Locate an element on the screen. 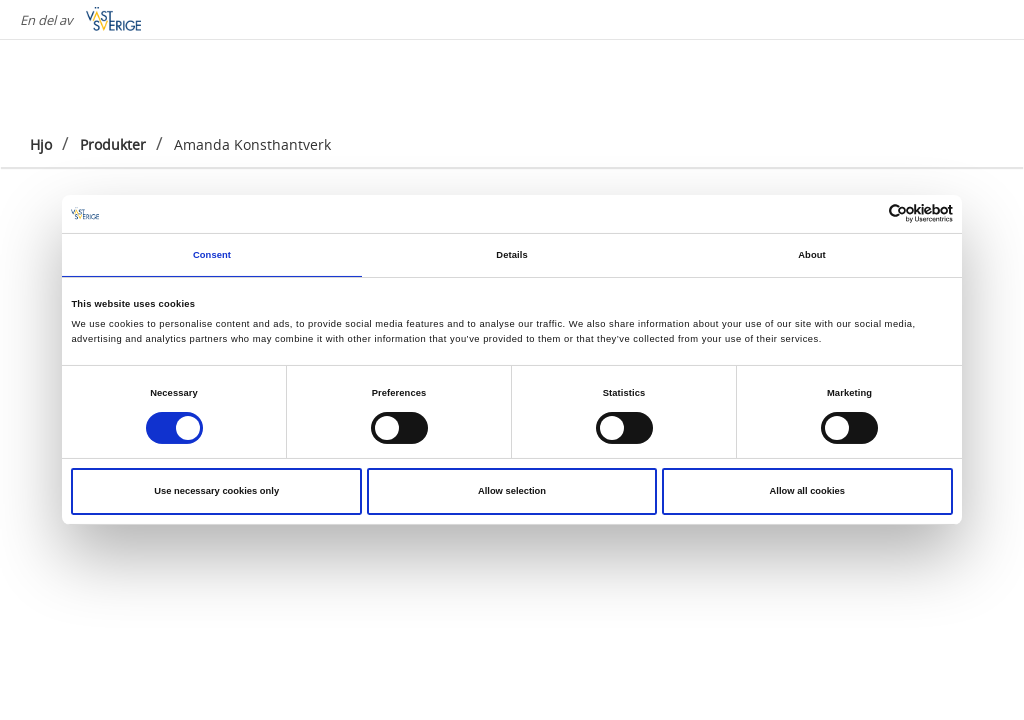 This screenshot has width=1024, height=720. Use necessary cookies only is located at coordinates (216, 491).